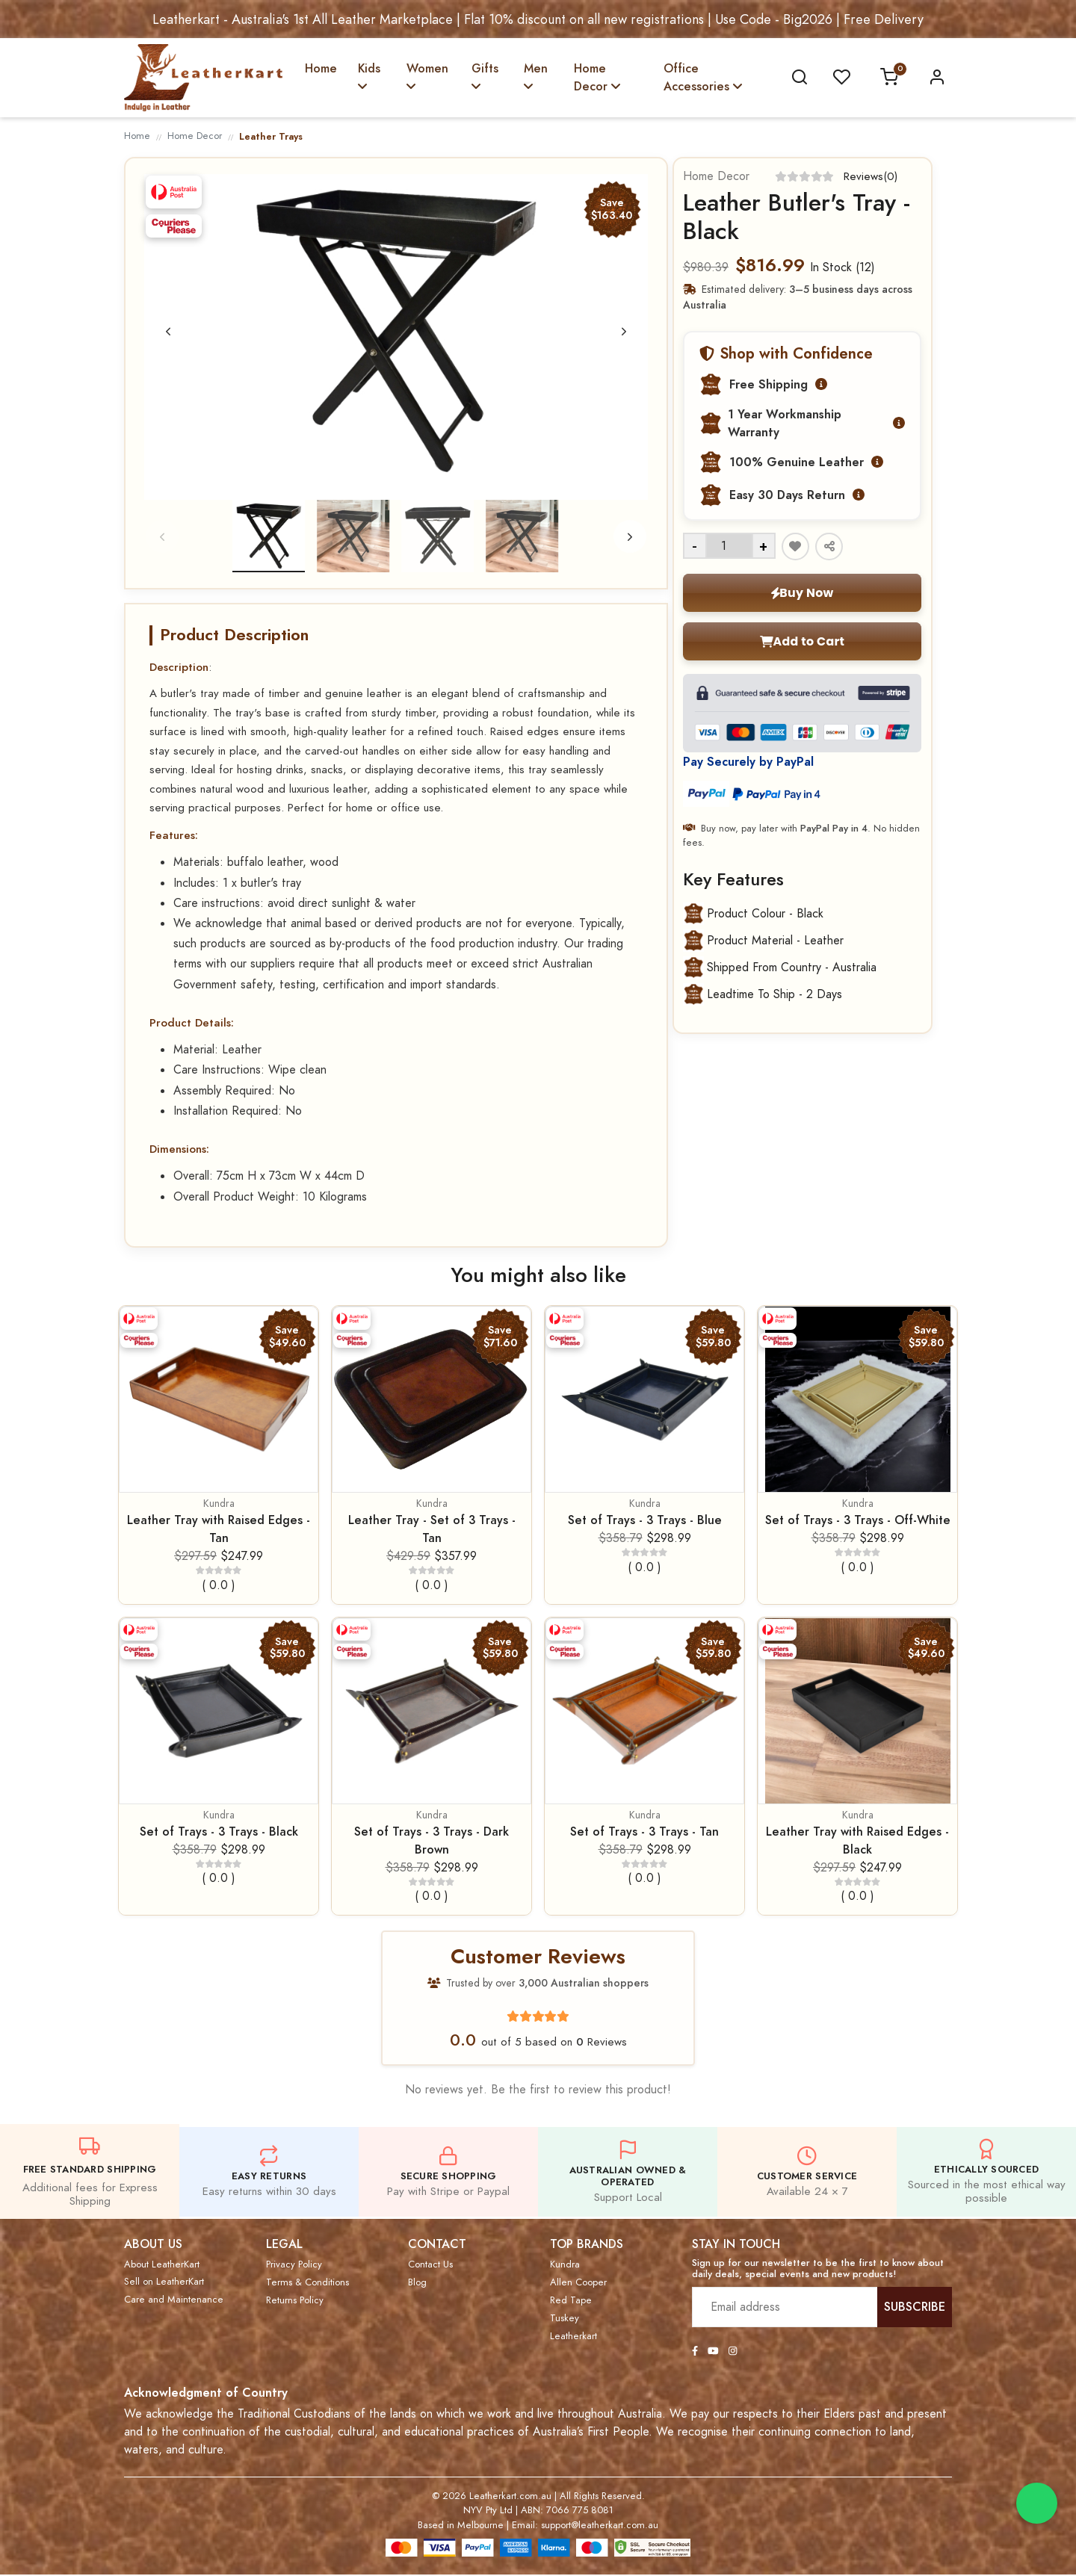  What do you see at coordinates (168, 331) in the screenshot?
I see `[Previous]` at bounding box center [168, 331].